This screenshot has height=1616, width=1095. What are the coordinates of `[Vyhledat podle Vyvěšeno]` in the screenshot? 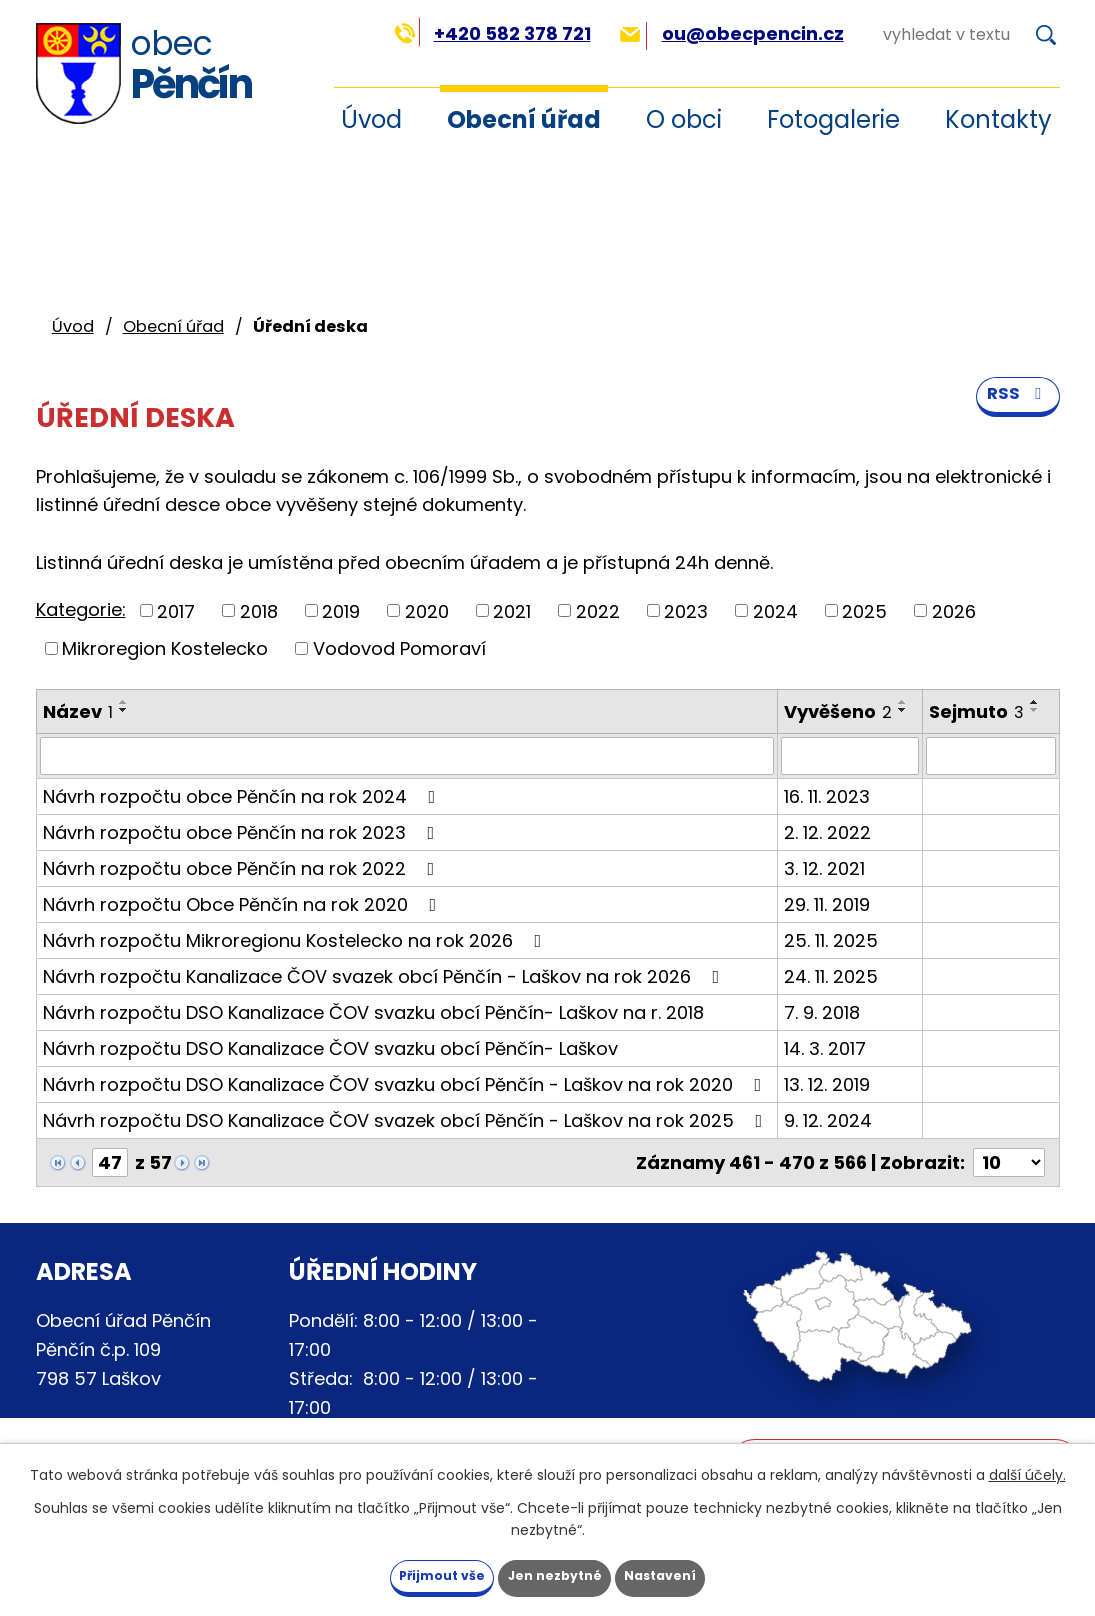 It's located at (850, 756).